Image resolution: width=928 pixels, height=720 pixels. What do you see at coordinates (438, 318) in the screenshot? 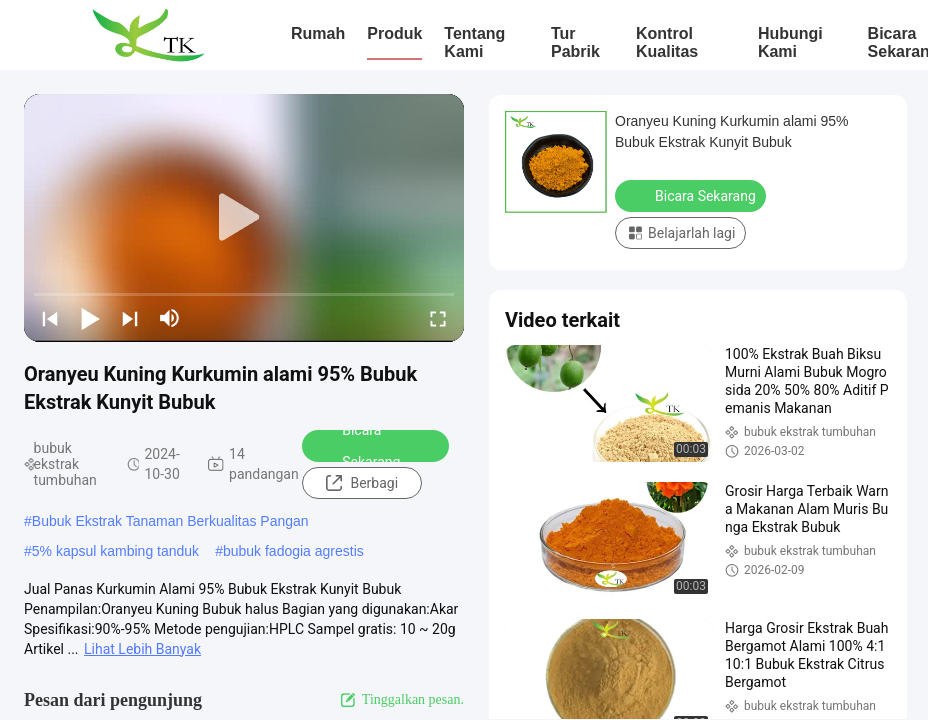
I see `[fullscreen/toggle]` at bounding box center [438, 318].